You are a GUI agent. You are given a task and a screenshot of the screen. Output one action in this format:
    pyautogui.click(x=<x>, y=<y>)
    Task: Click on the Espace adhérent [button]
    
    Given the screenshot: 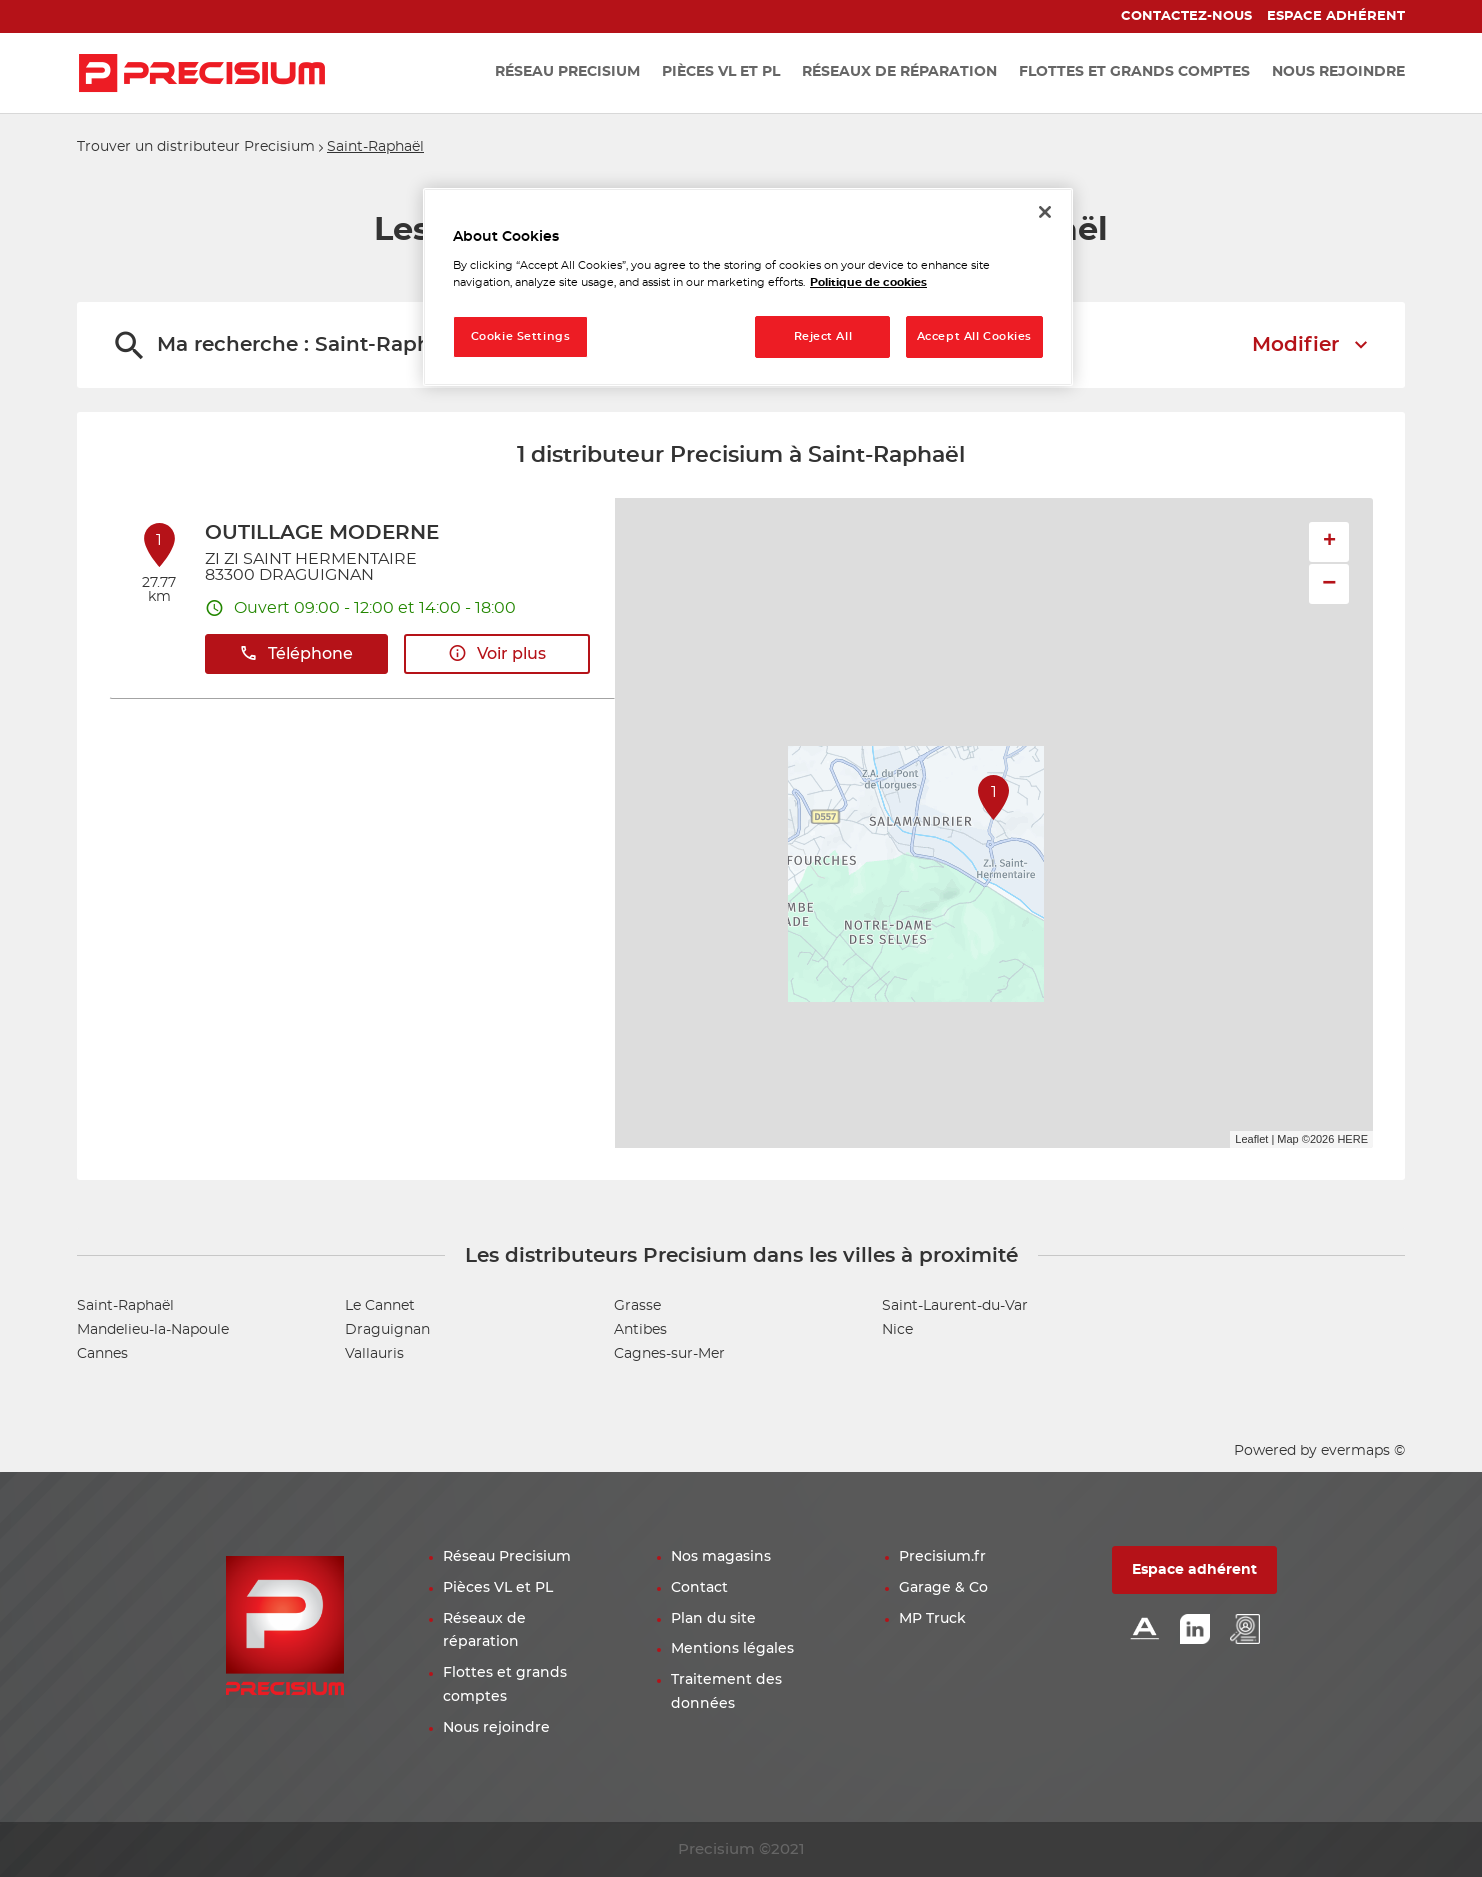 What is the action you would take?
    pyautogui.click(x=1194, y=1570)
    